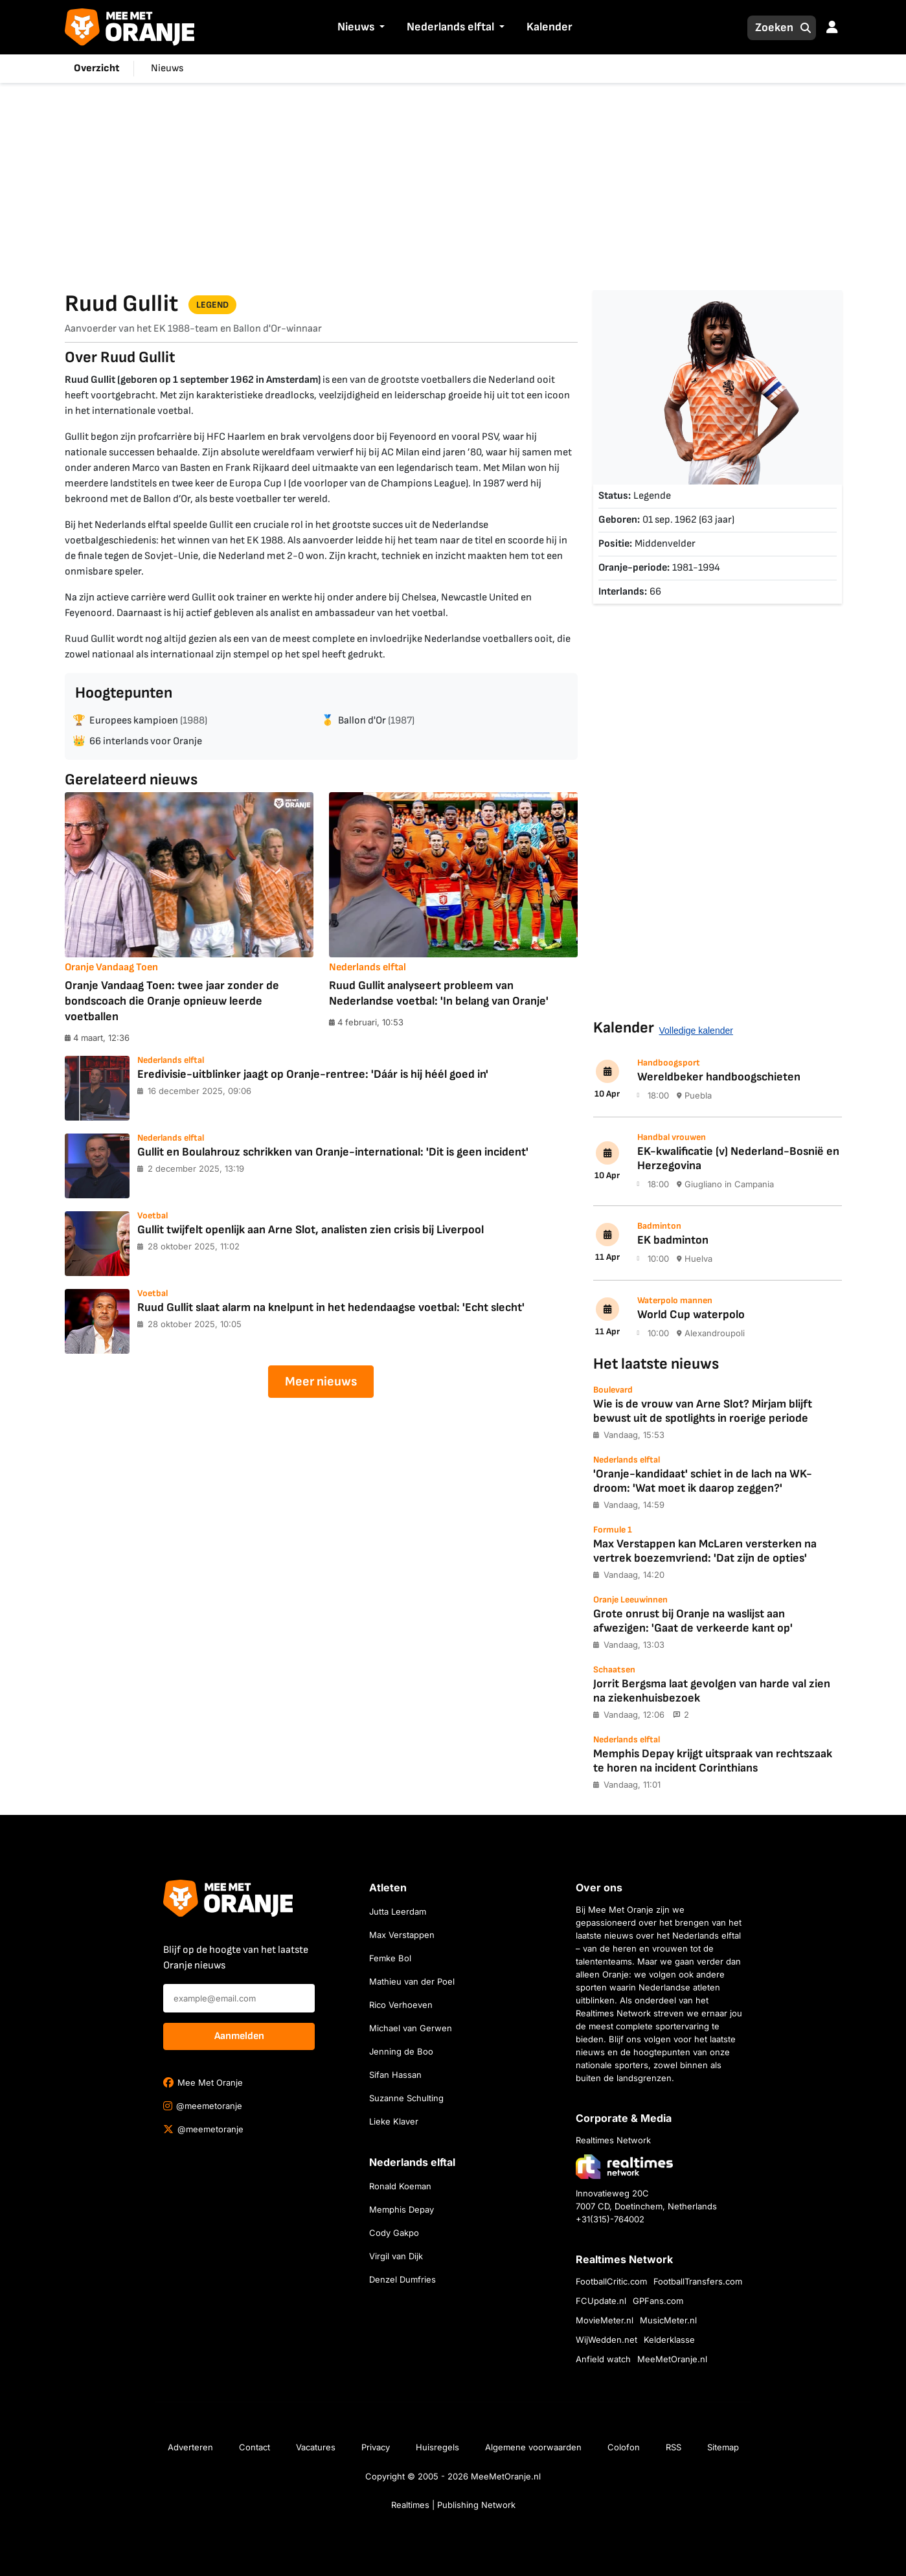 This screenshot has height=2576, width=906. What do you see at coordinates (533, 2447) in the screenshot?
I see `Algemene voorwaarden` at bounding box center [533, 2447].